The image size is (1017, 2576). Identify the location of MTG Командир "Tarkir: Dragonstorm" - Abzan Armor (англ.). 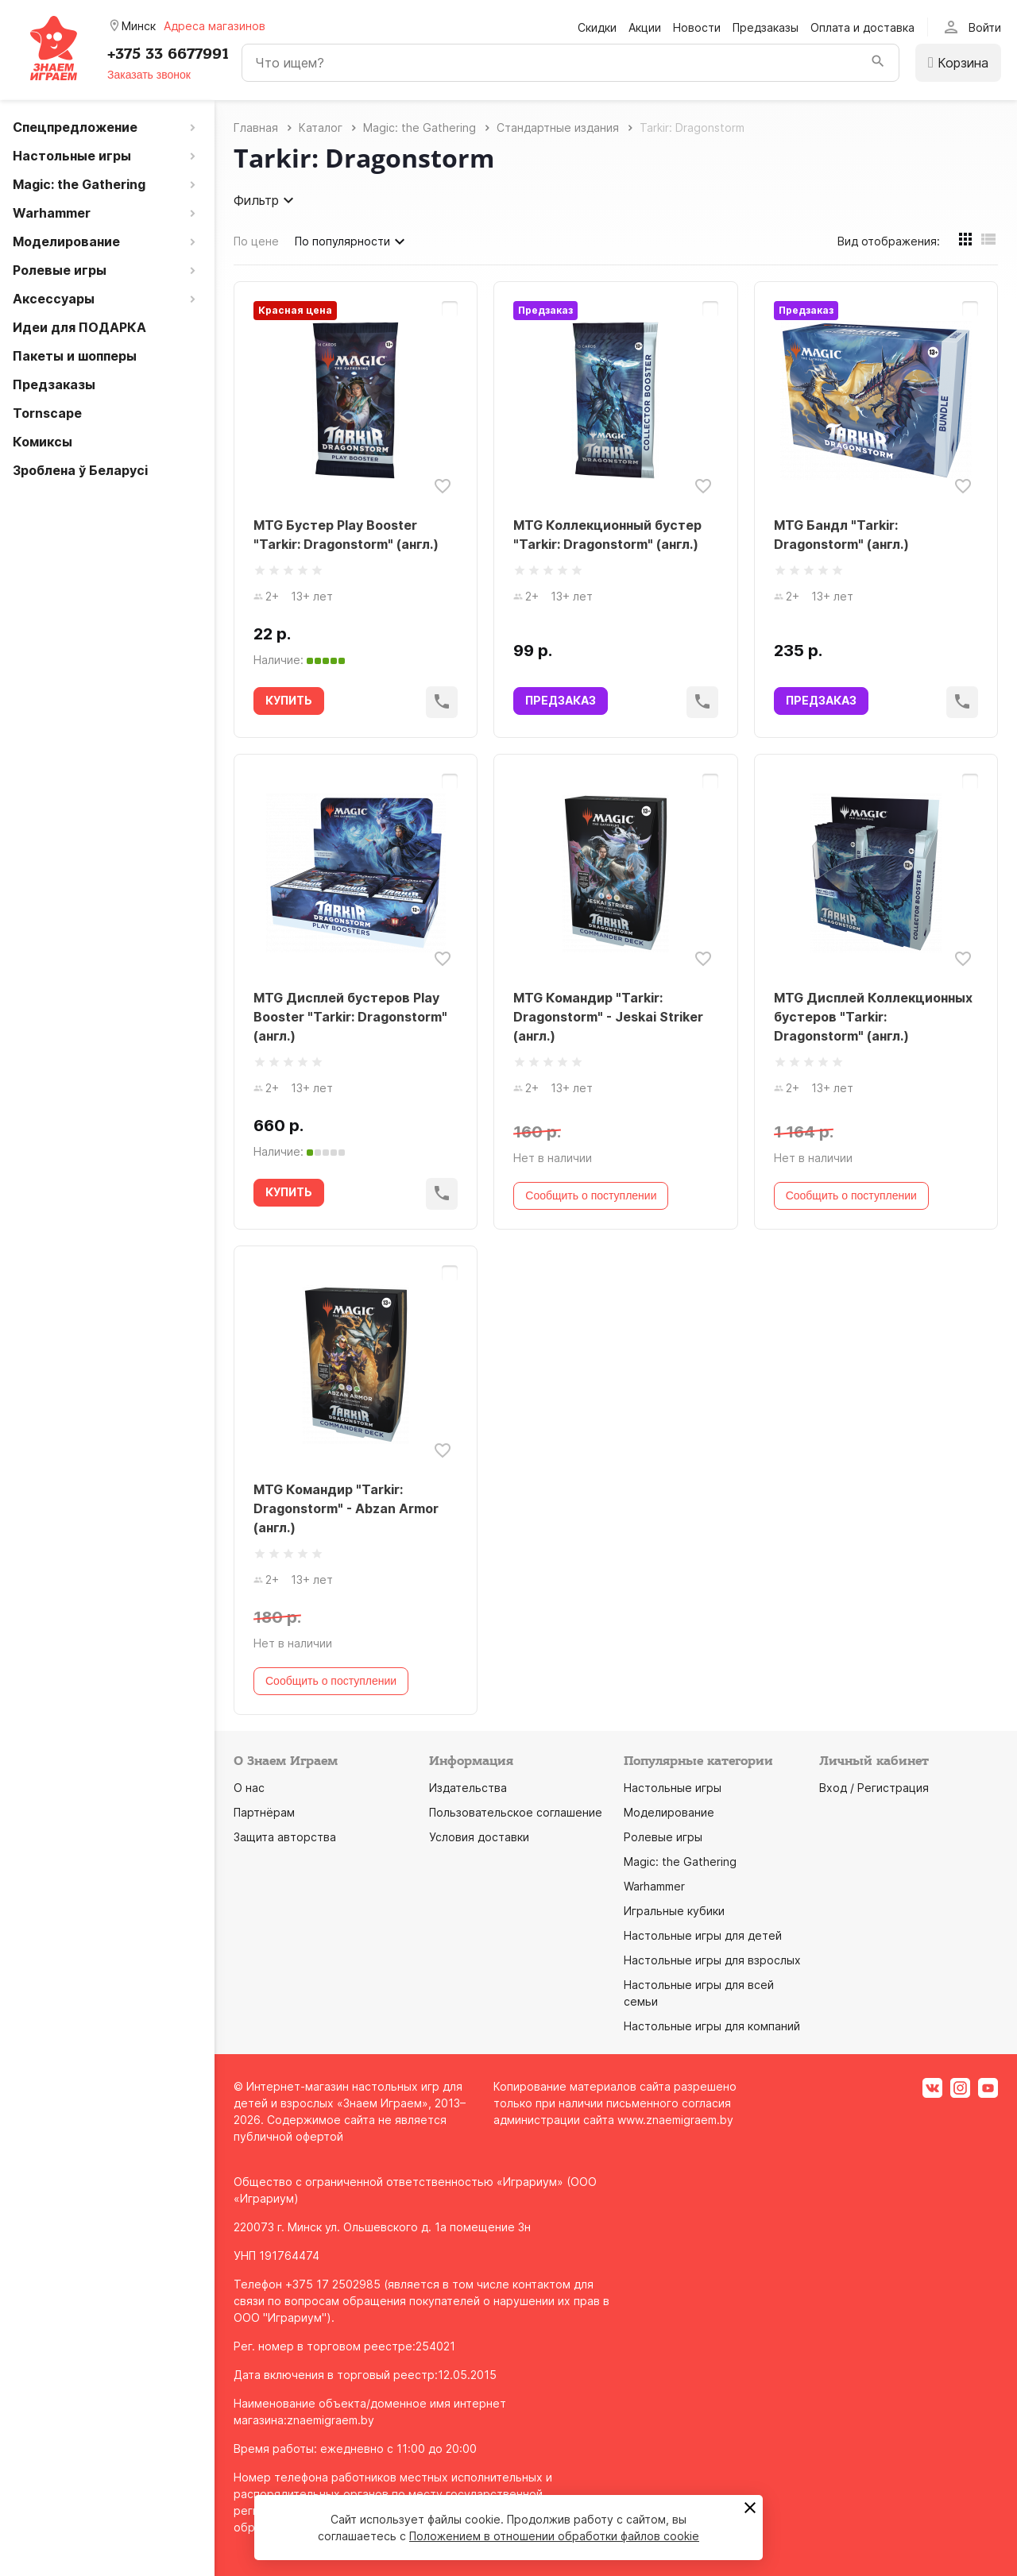
(346, 1508).